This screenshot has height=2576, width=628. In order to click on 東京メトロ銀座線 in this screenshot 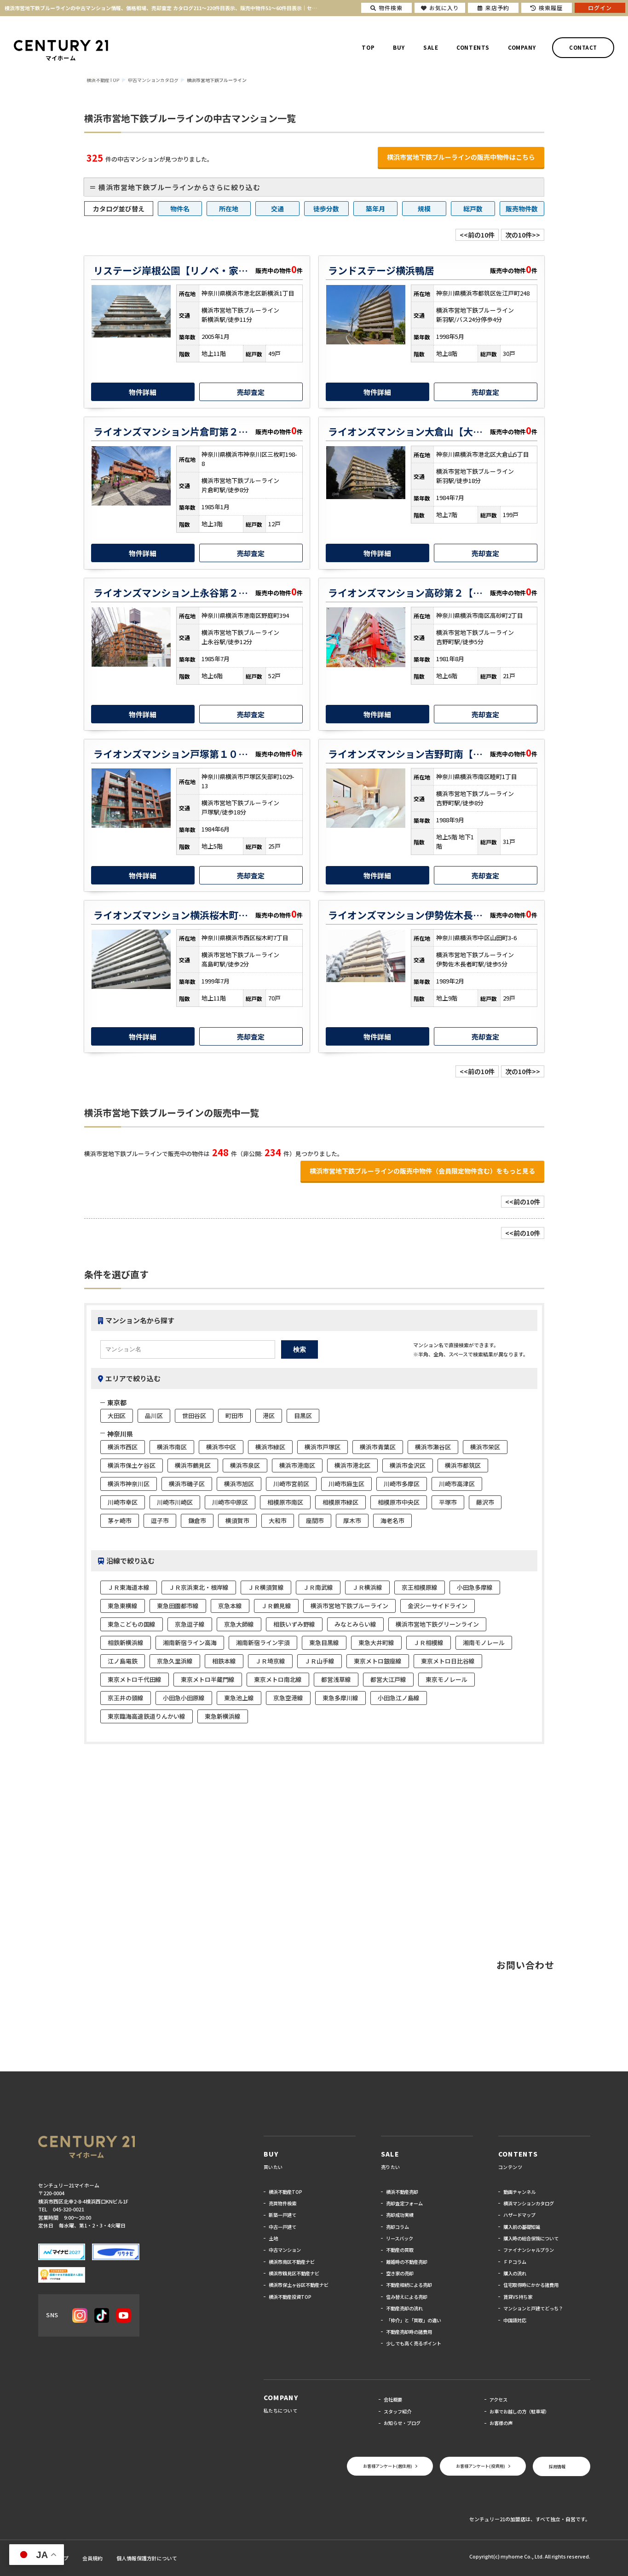, I will do `click(378, 1661)`.